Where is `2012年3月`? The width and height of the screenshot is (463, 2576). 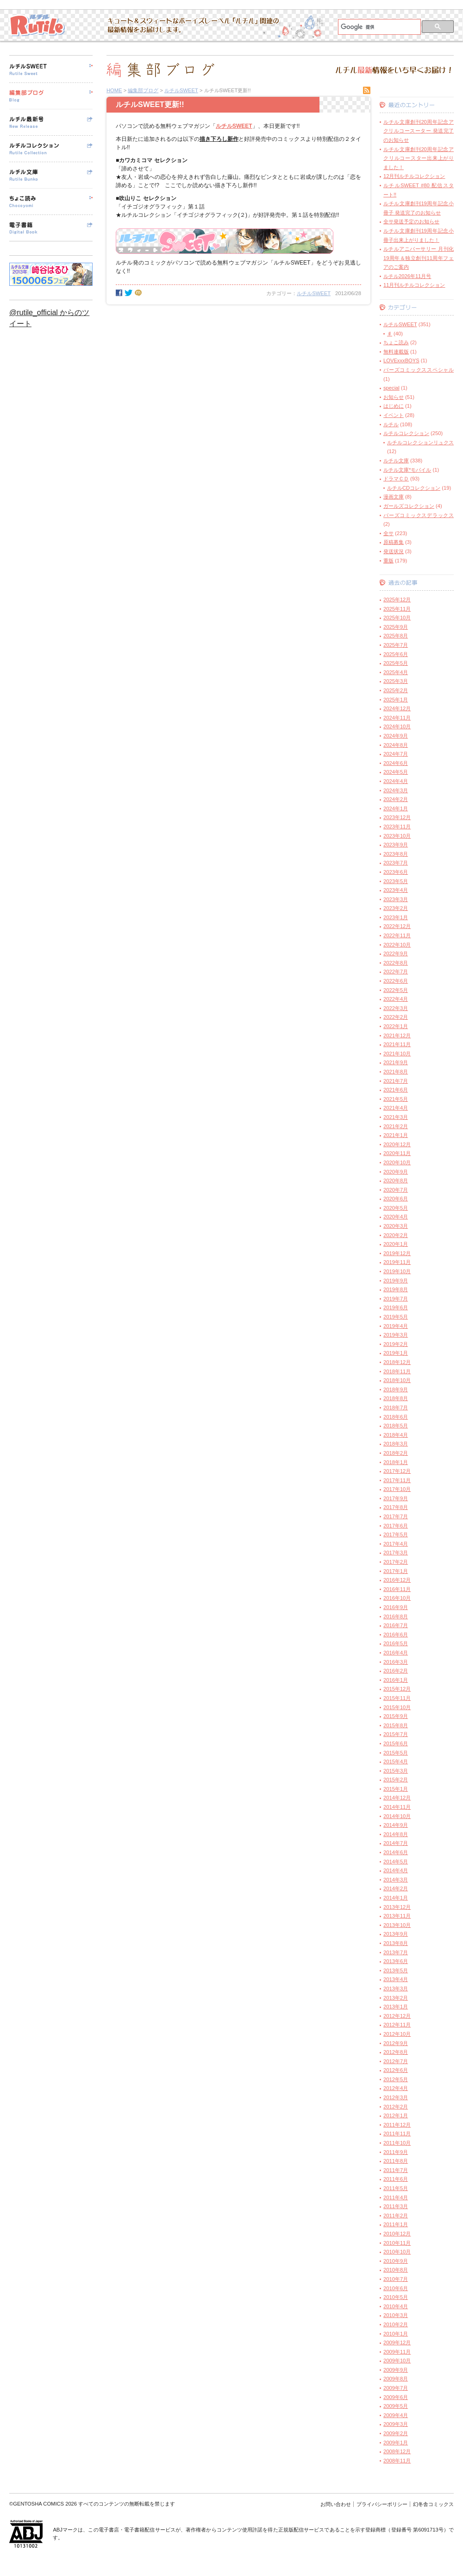 2012年3月 is located at coordinates (395, 2097).